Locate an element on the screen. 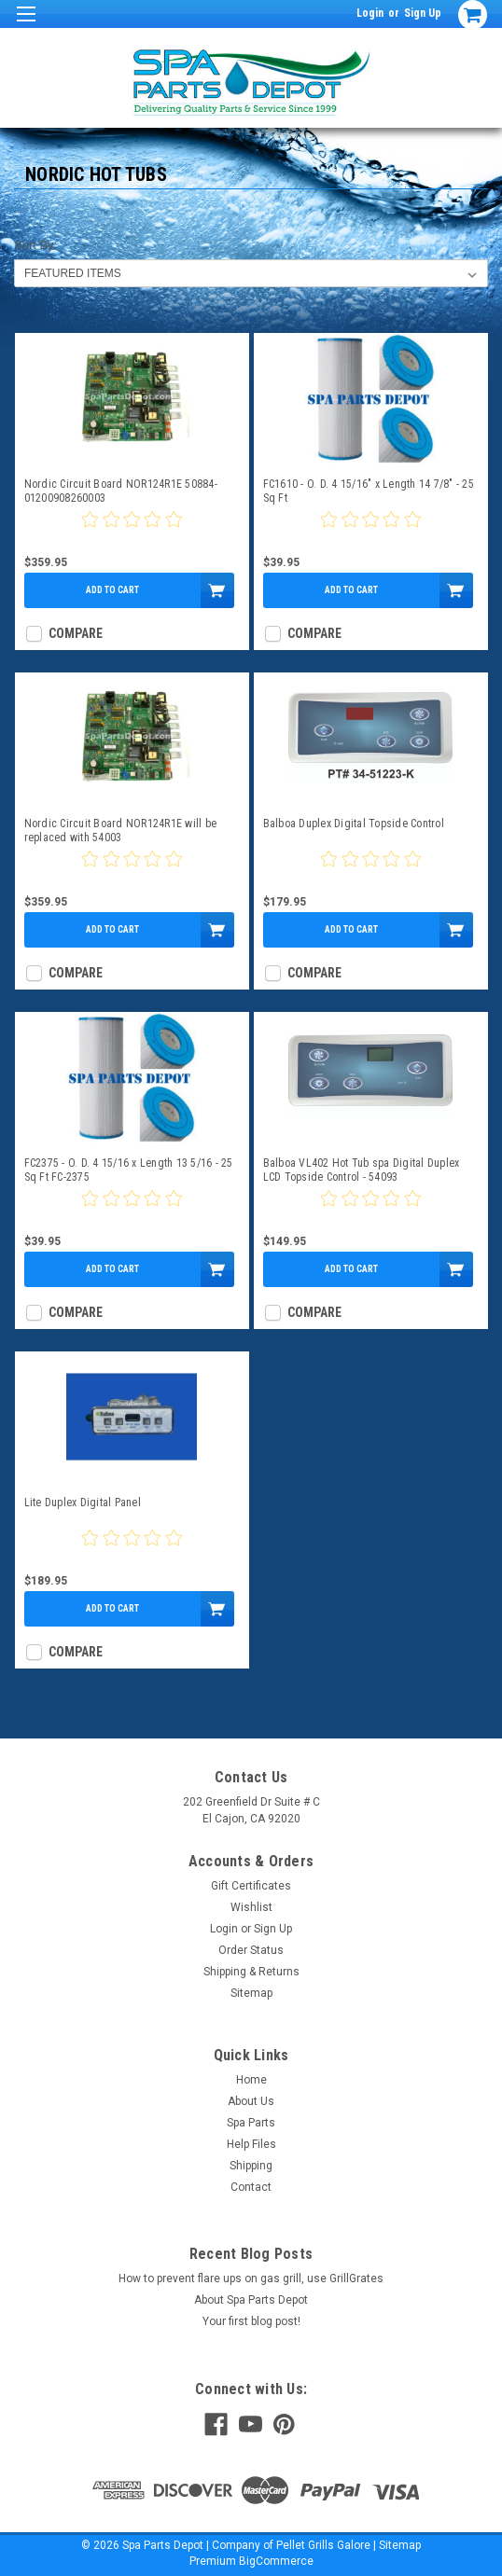  FC2375 - O. D. 4 15/16 x Length 13 5/16 - 25 Sq Ft FC-2375 is located at coordinates (128, 1170).